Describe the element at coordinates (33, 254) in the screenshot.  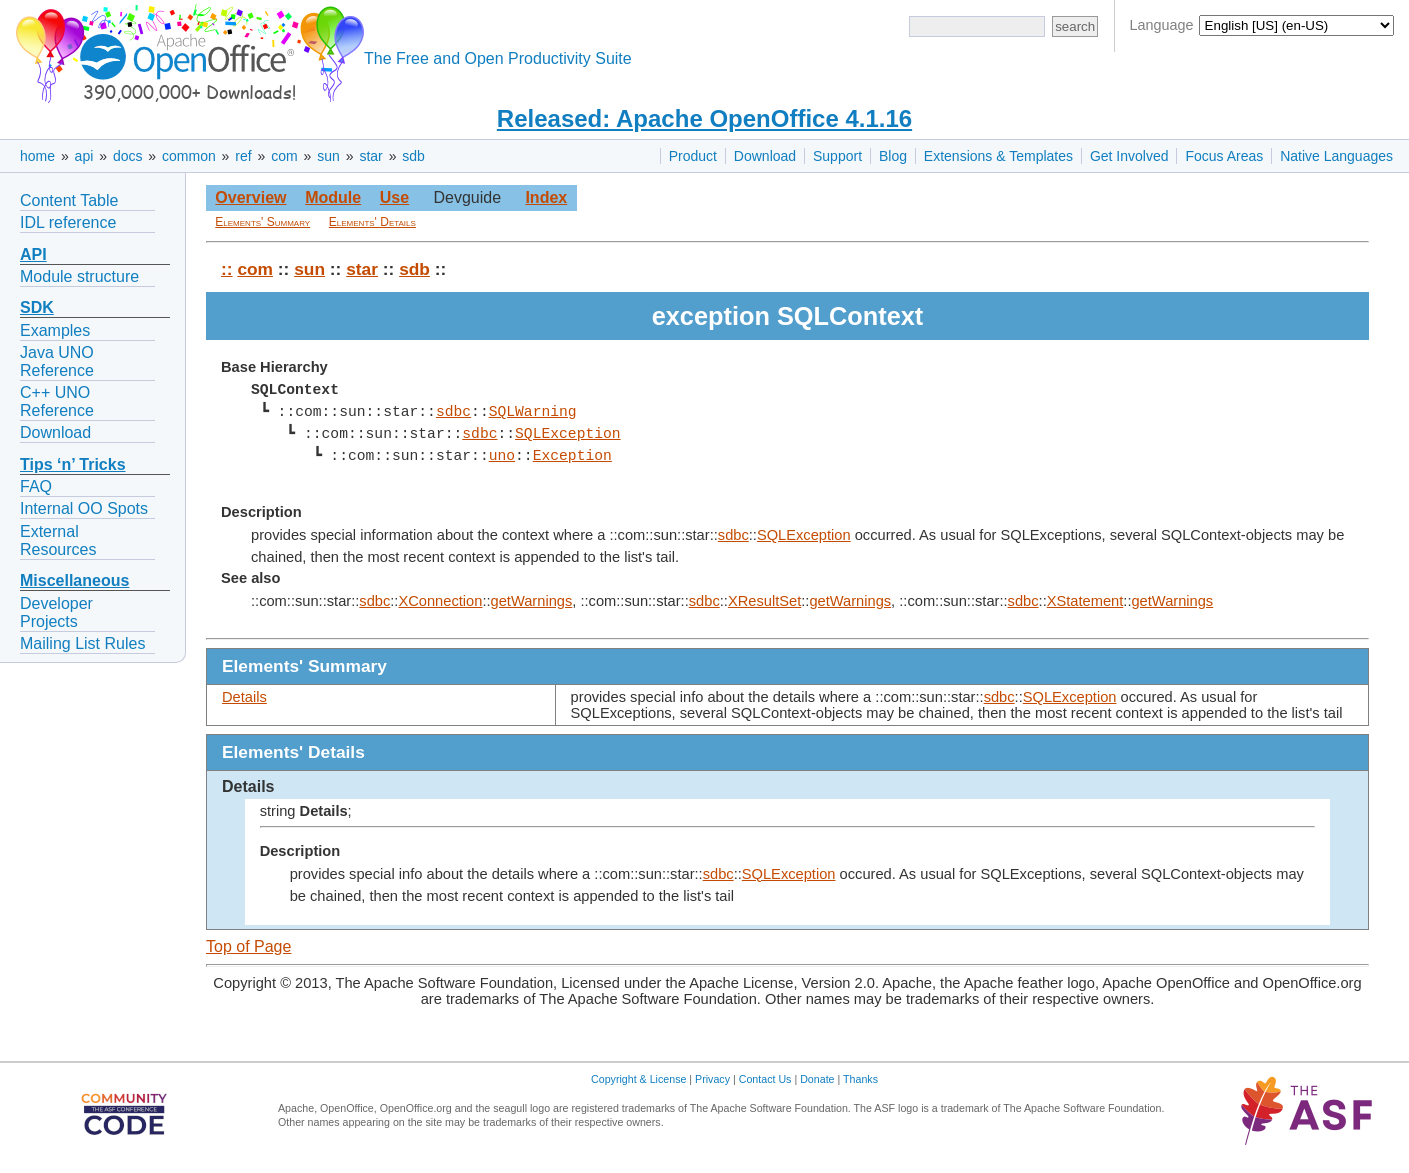
I see `API` at that location.